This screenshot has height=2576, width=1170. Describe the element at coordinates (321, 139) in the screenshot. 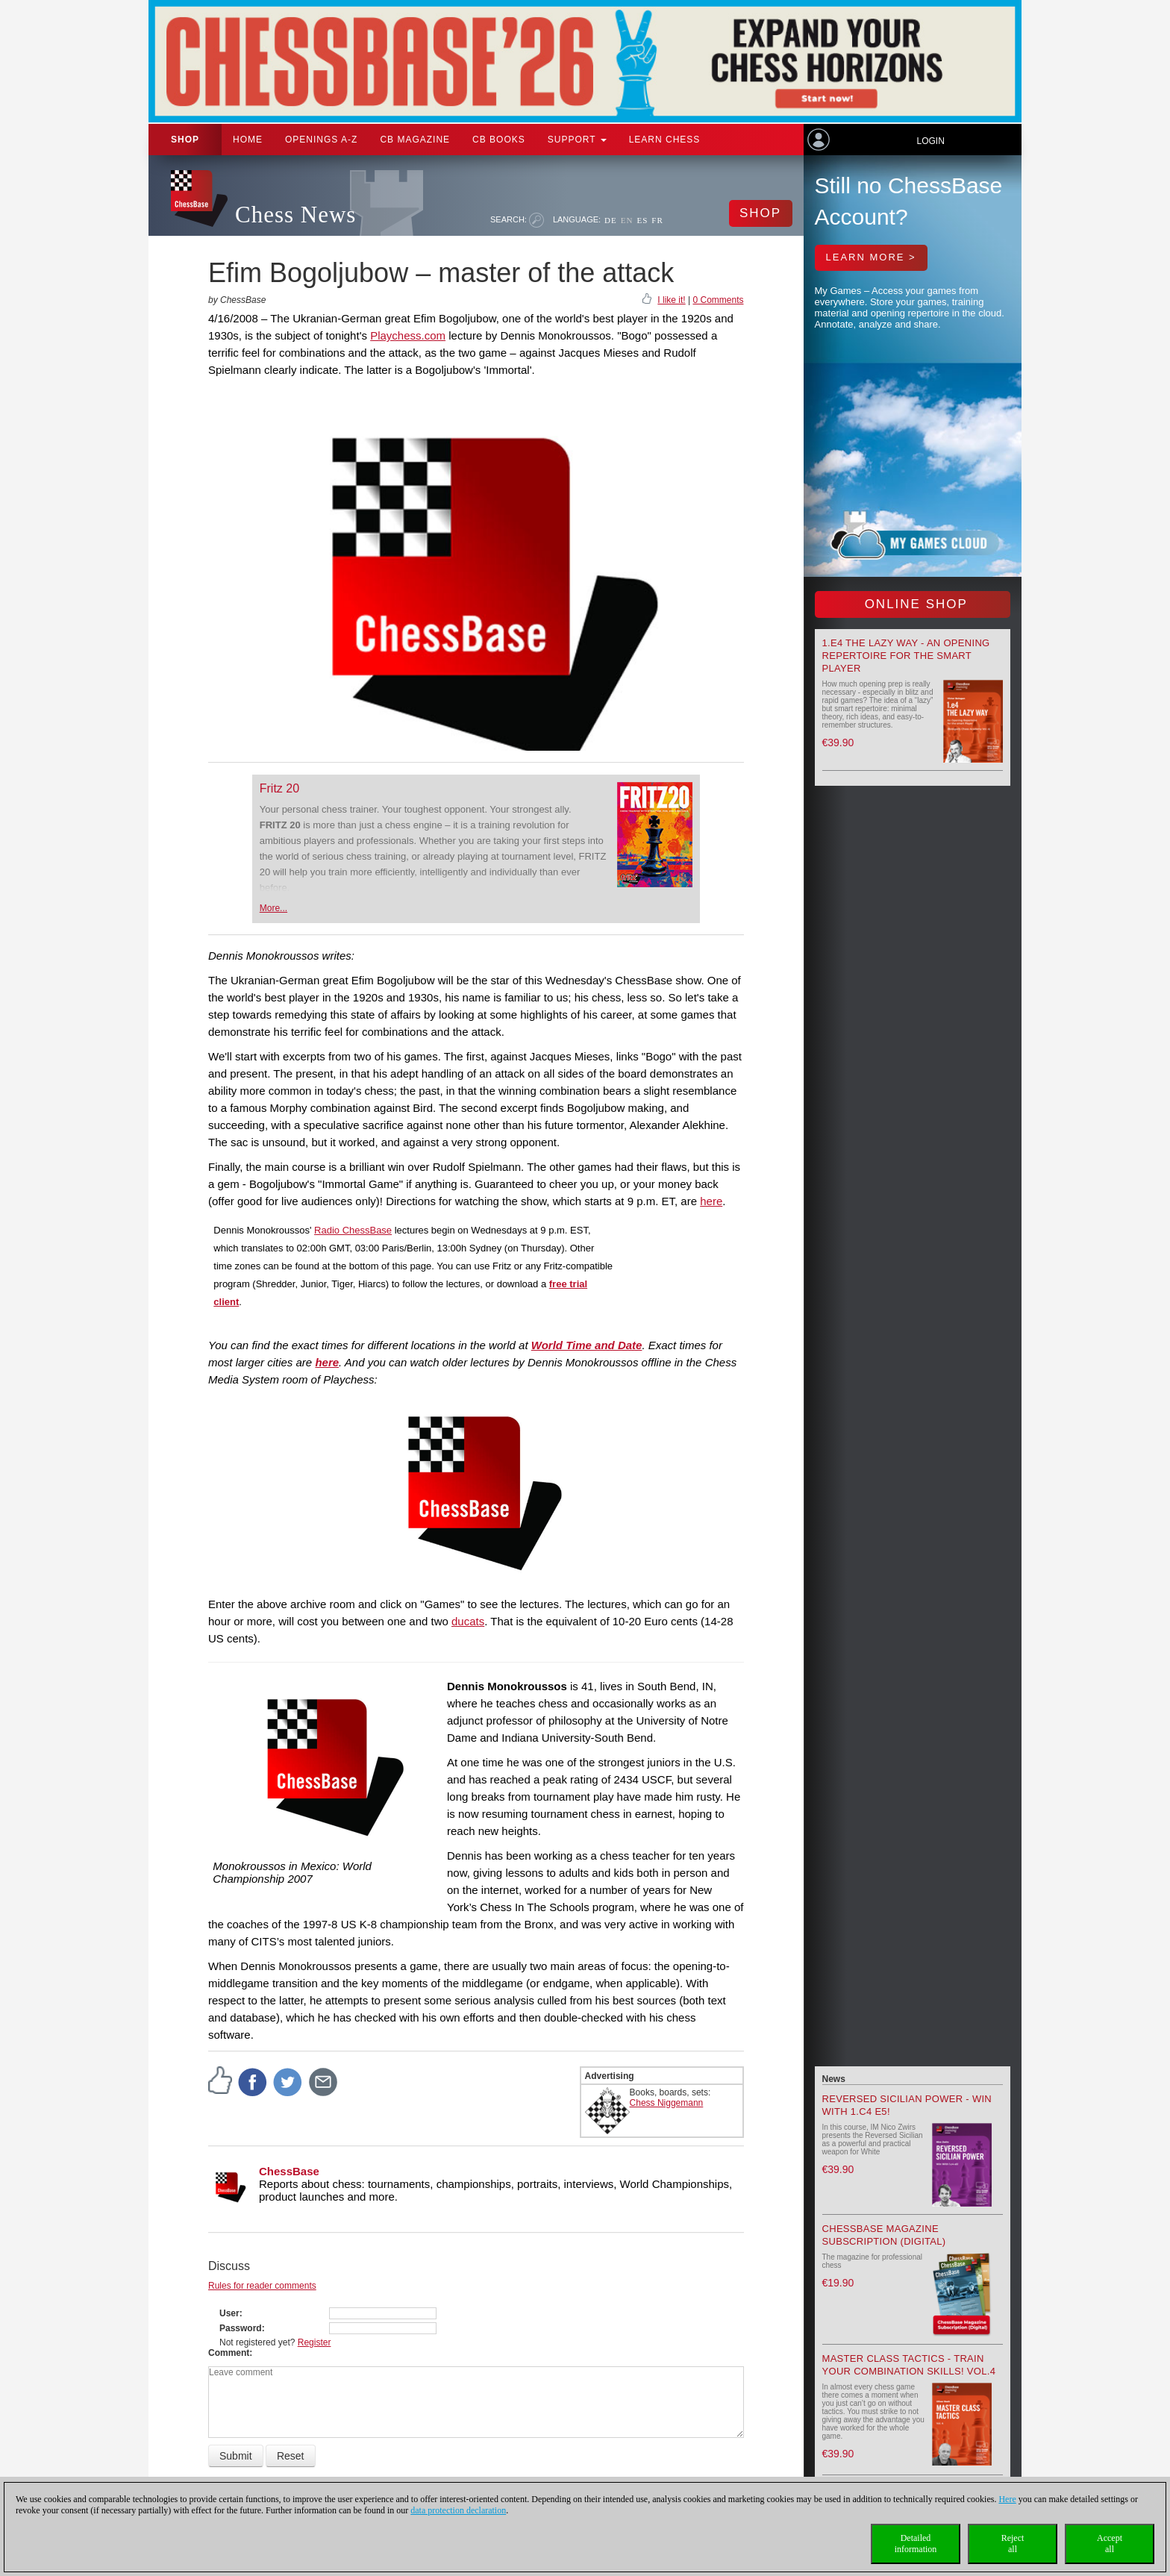

I see `OPENINGS A-Z` at that location.